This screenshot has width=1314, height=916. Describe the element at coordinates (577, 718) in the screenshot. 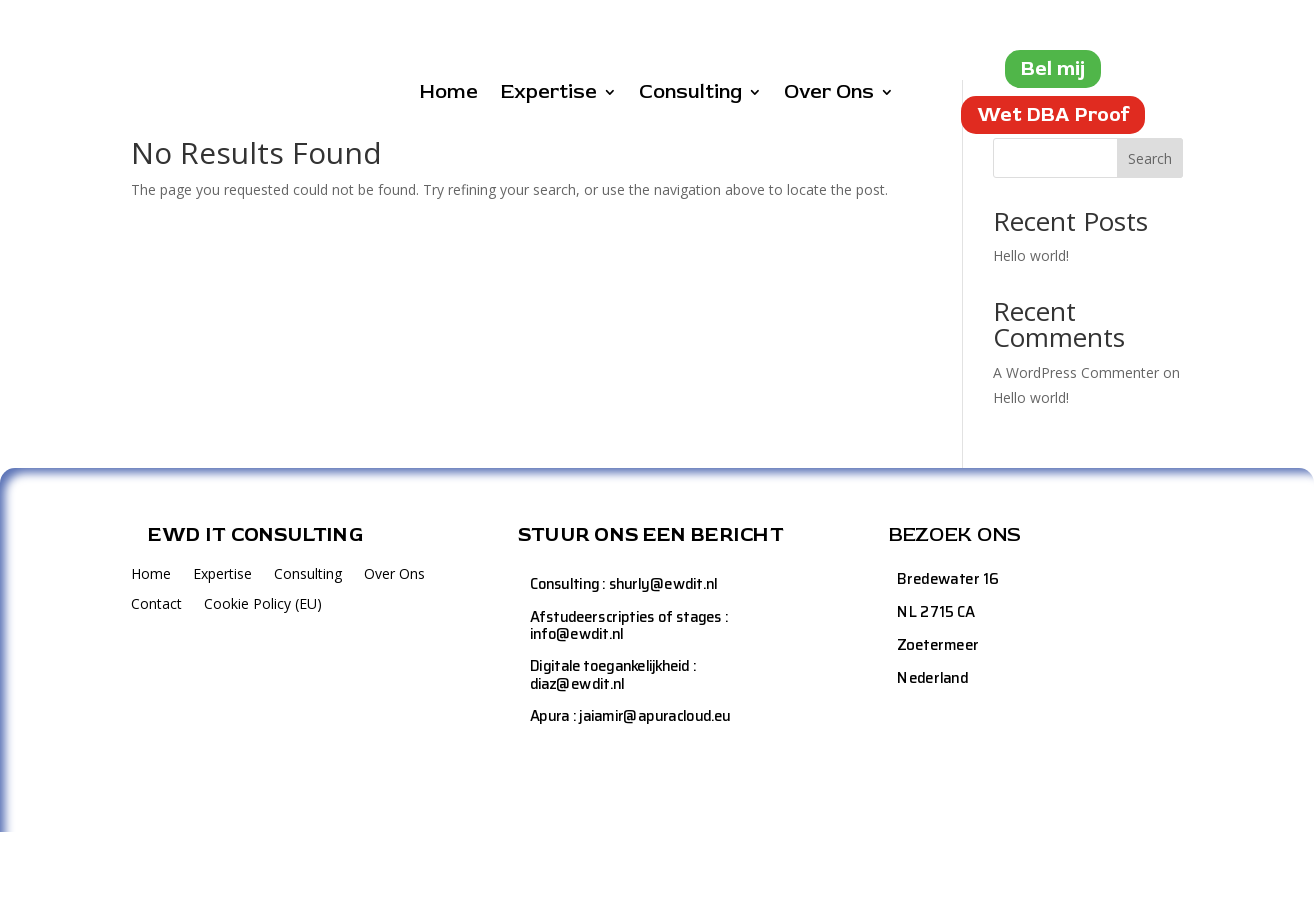

I see `info@ewdit.nl` at that location.